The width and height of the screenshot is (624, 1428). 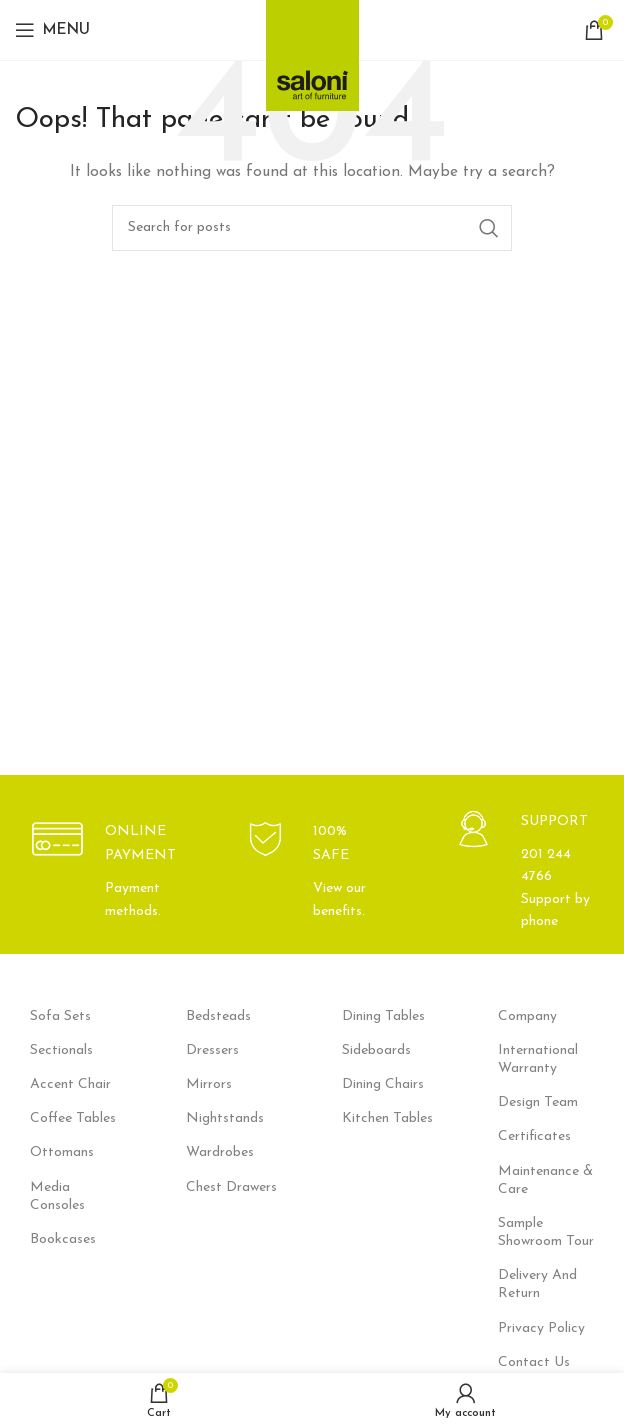 What do you see at coordinates (546, 1232) in the screenshot?
I see `Sample Showroom Tour` at bounding box center [546, 1232].